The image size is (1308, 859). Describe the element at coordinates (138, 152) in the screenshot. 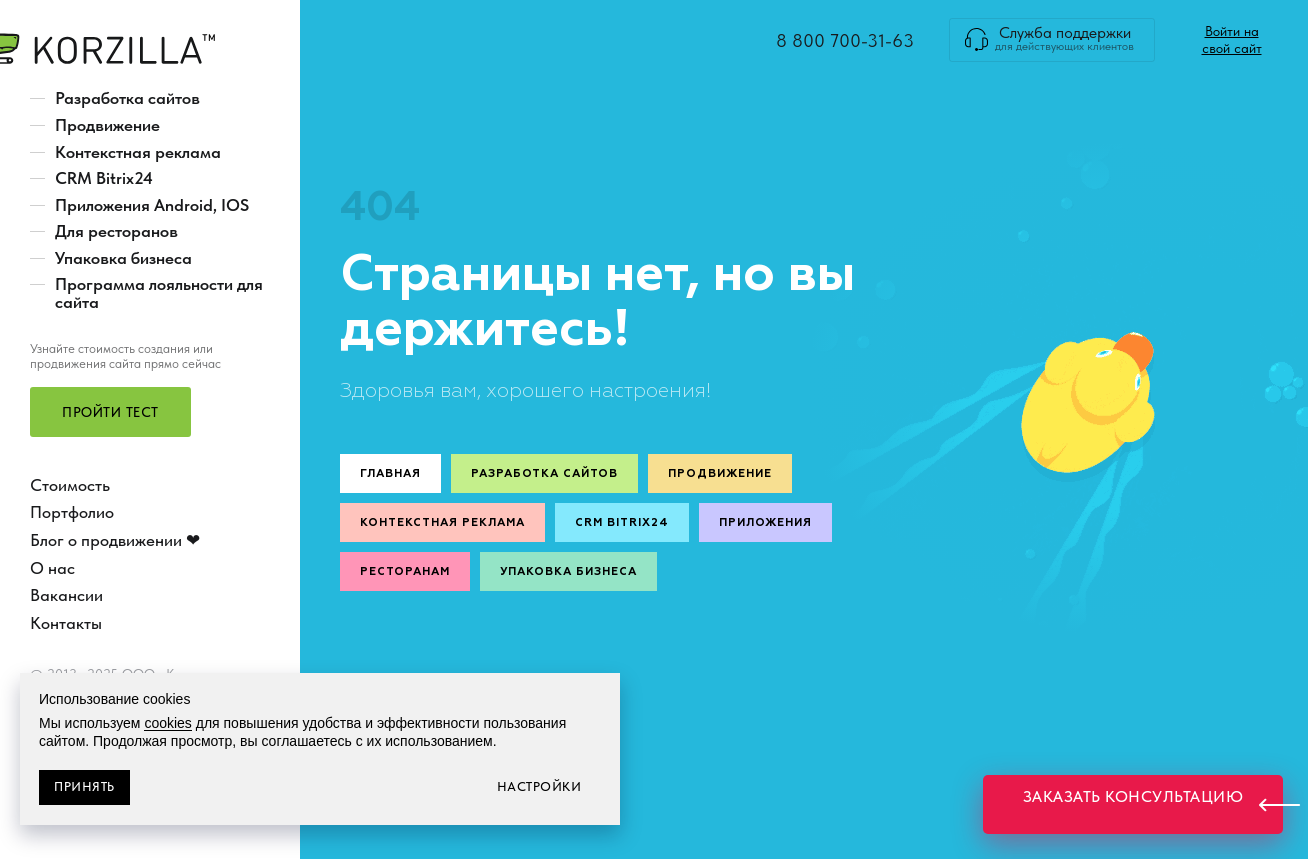

I see `Контекстная реклама` at that location.